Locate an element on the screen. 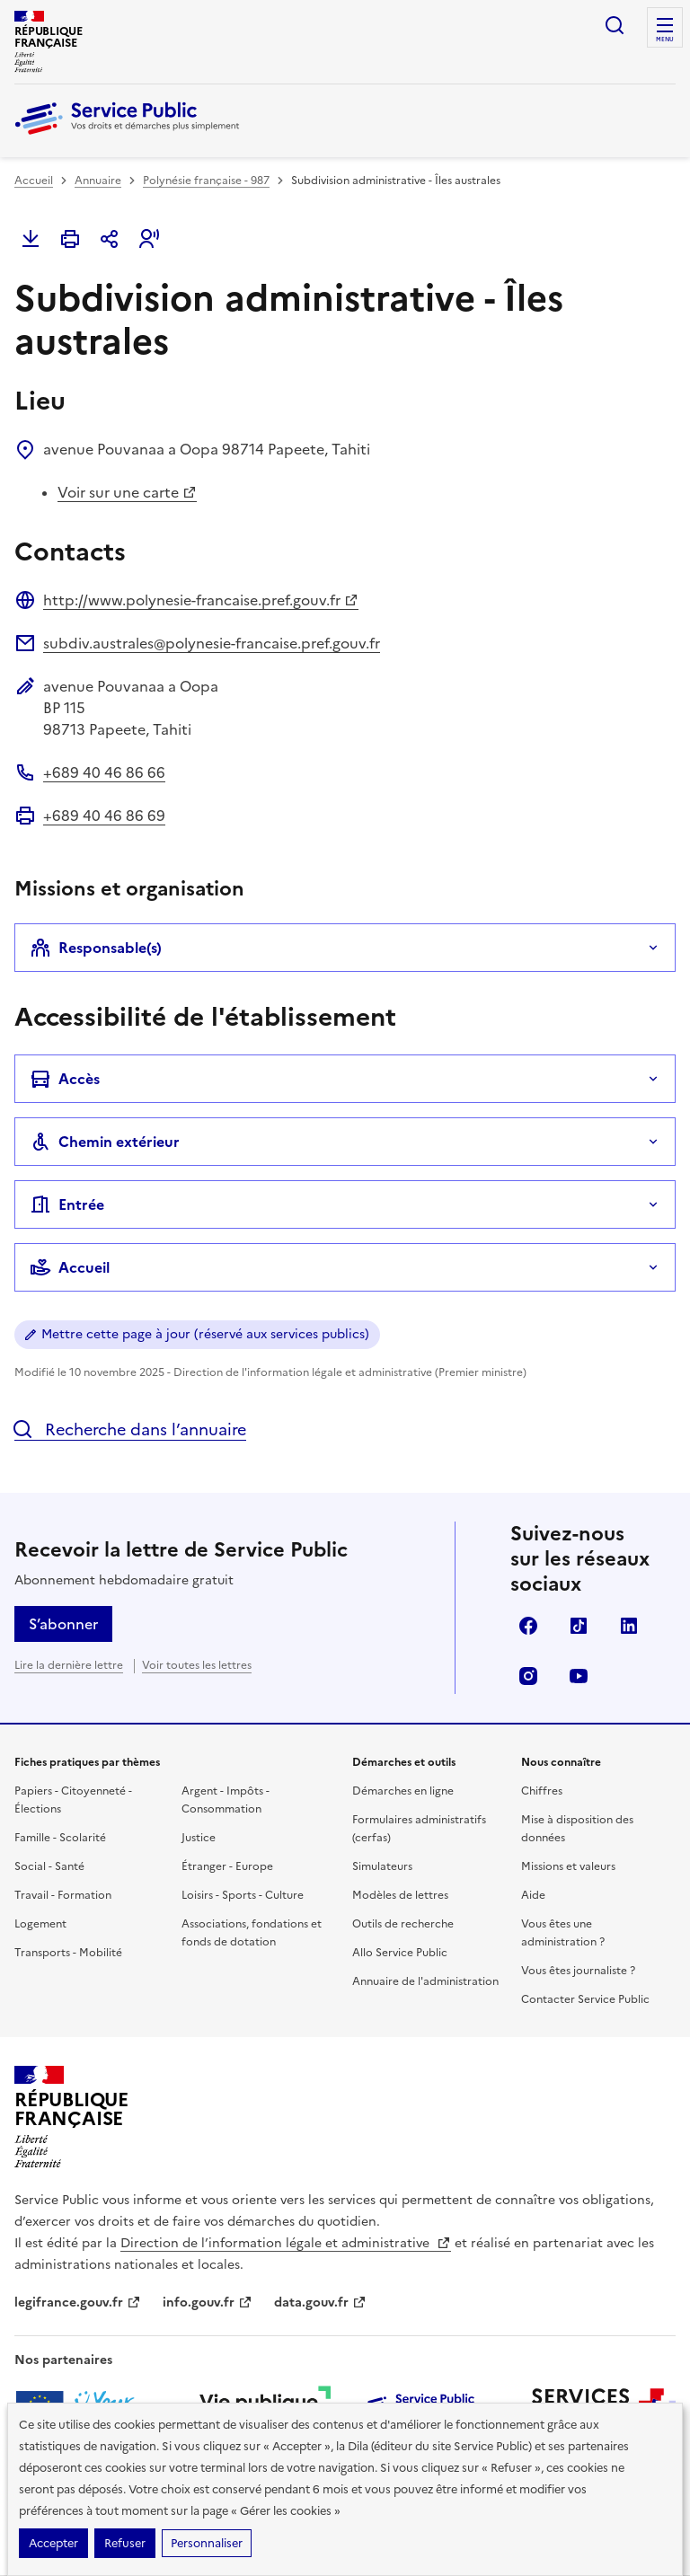  Simulateurs is located at coordinates (382, 1866).